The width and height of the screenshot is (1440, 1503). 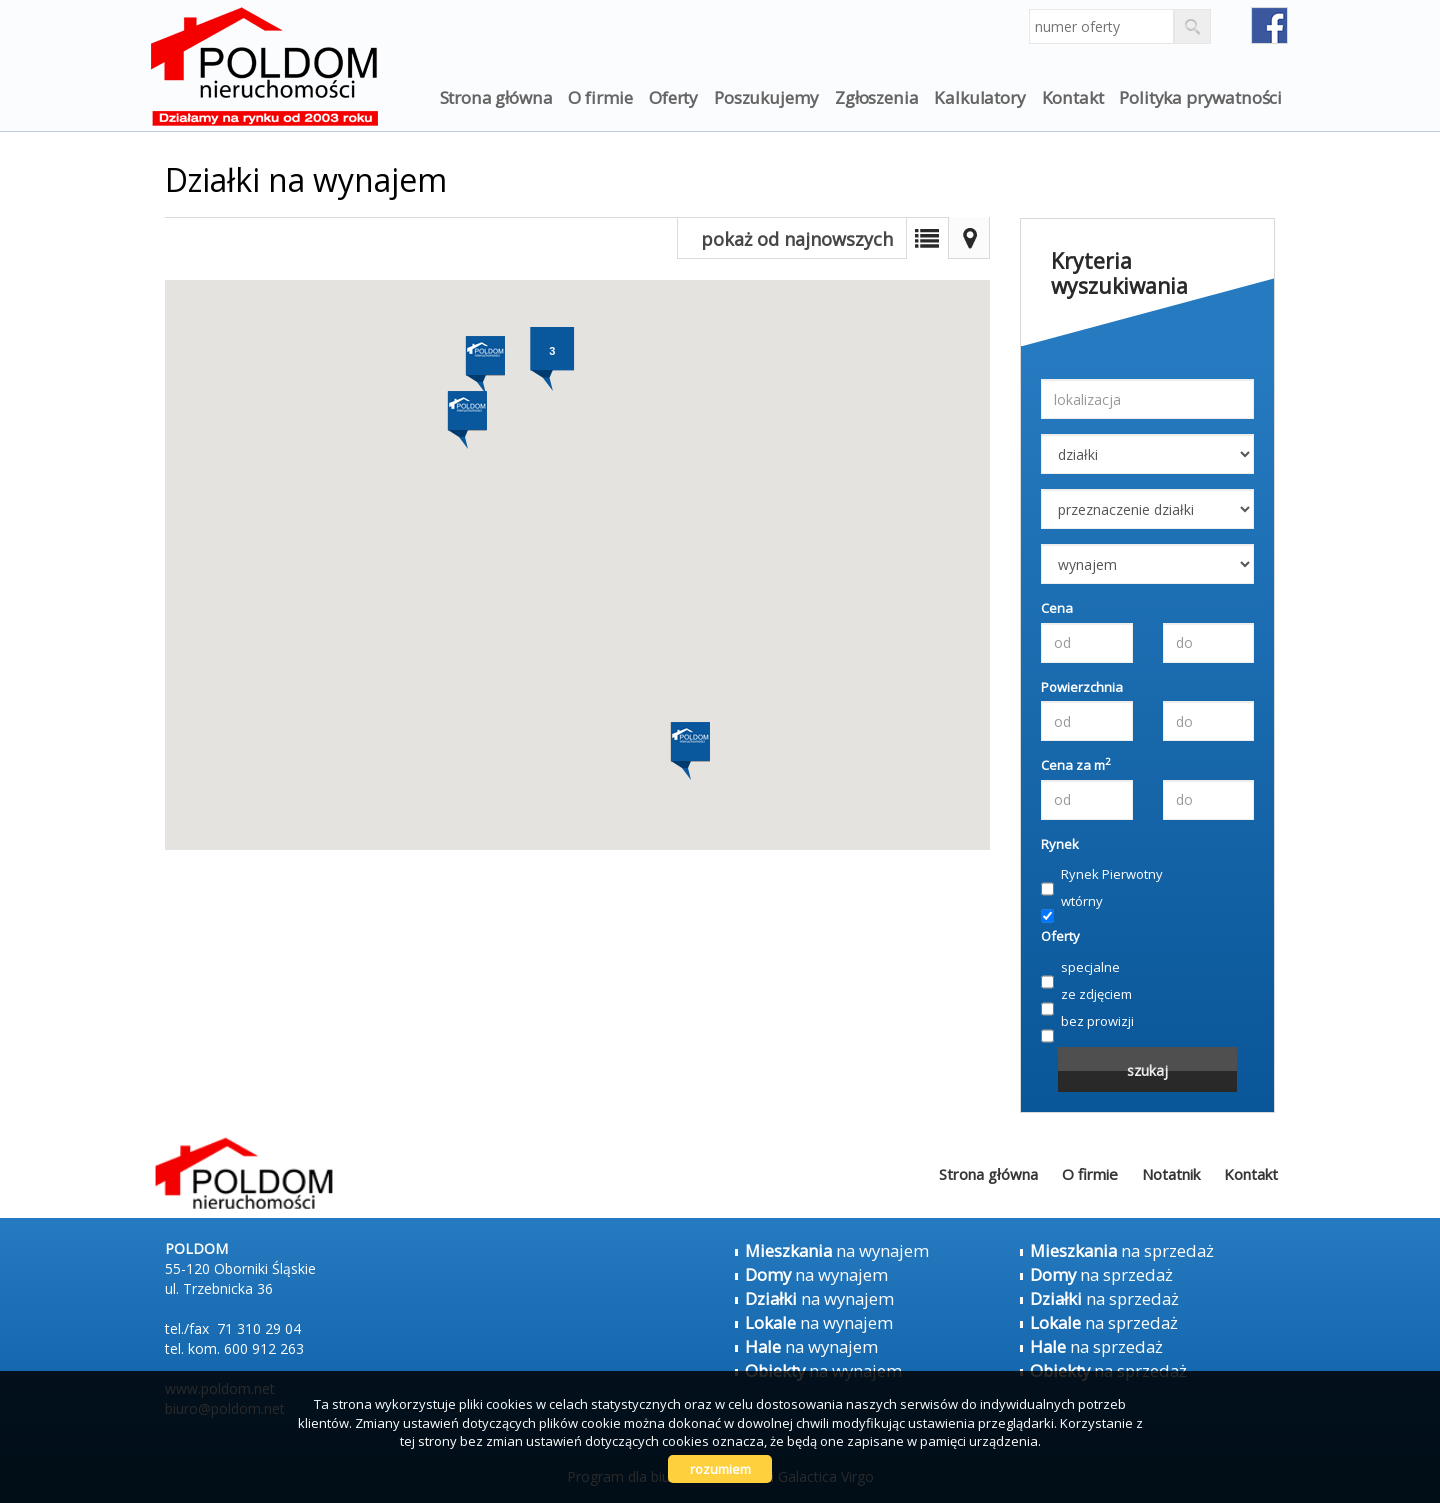 What do you see at coordinates (673, 97) in the screenshot?
I see `Oferty` at bounding box center [673, 97].